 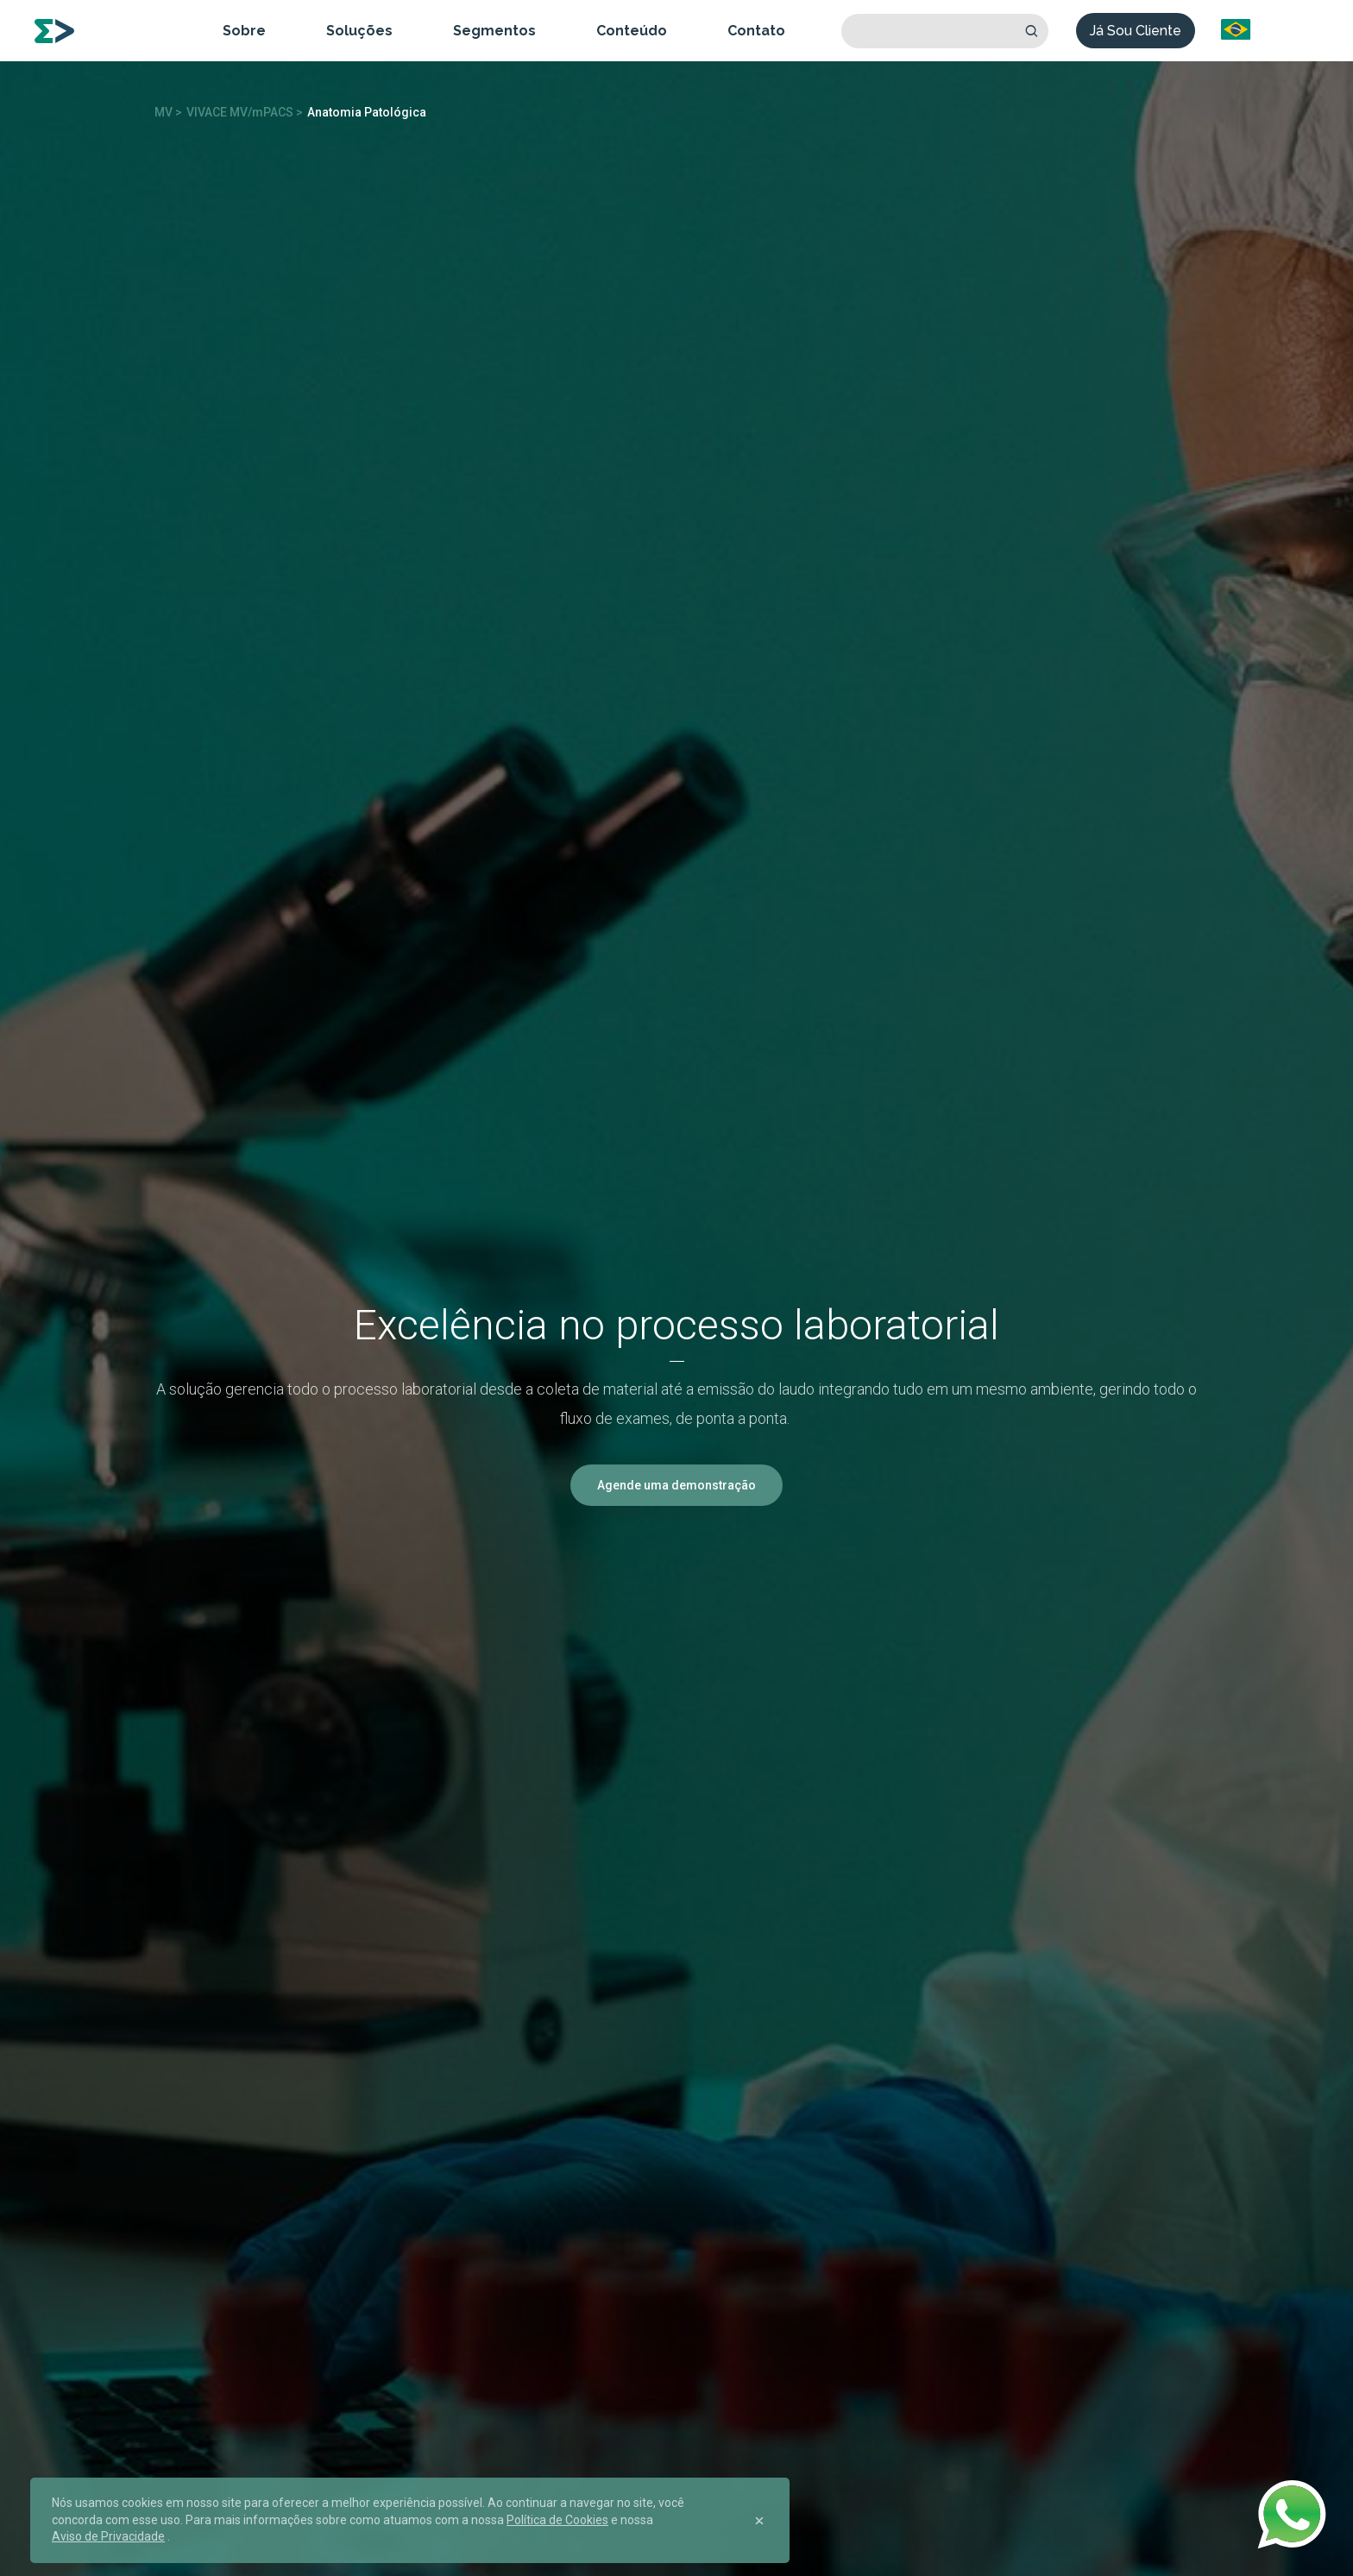 I want to click on Soluções, so click(x=359, y=30).